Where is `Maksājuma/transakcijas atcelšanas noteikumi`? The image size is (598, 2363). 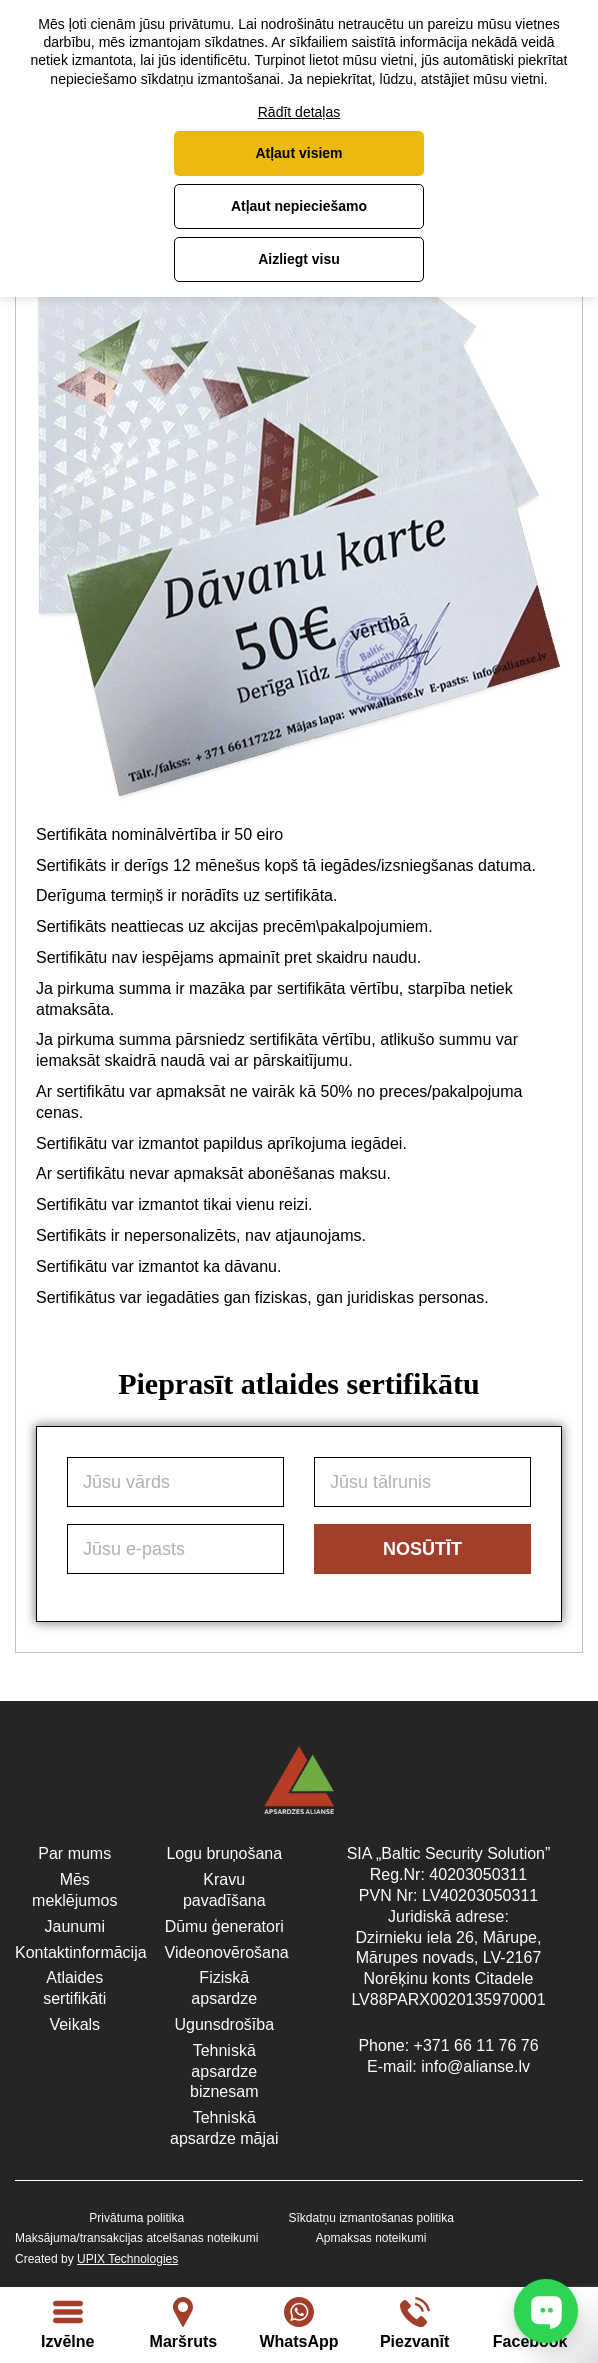
Maksājuma/transakcijas atcelšanas noteikumi is located at coordinates (136, 2238).